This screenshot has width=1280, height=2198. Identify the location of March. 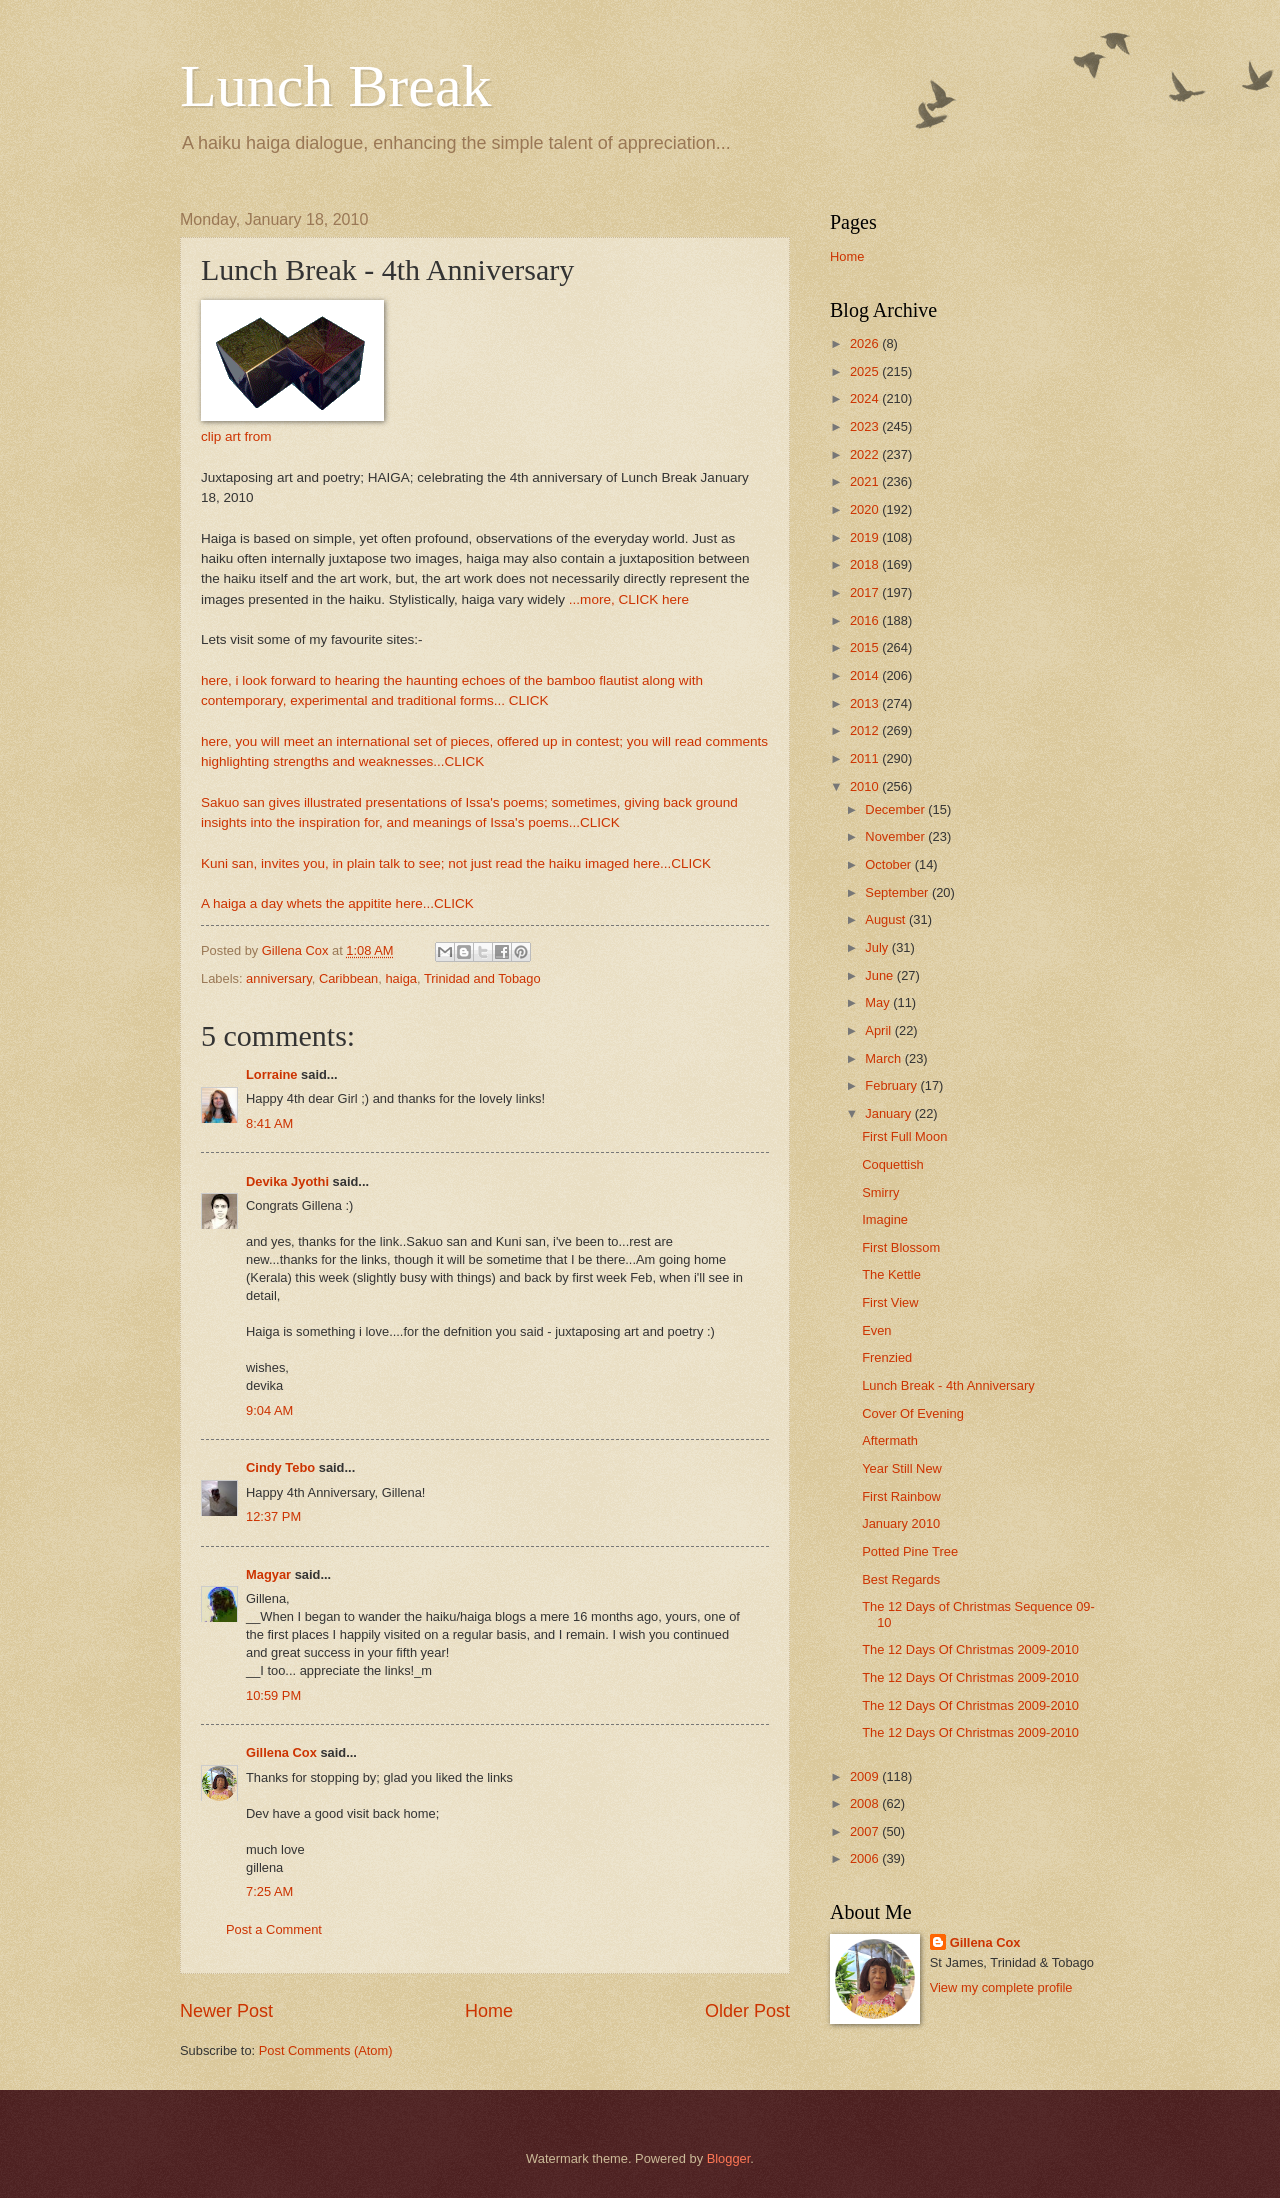
(884, 1058).